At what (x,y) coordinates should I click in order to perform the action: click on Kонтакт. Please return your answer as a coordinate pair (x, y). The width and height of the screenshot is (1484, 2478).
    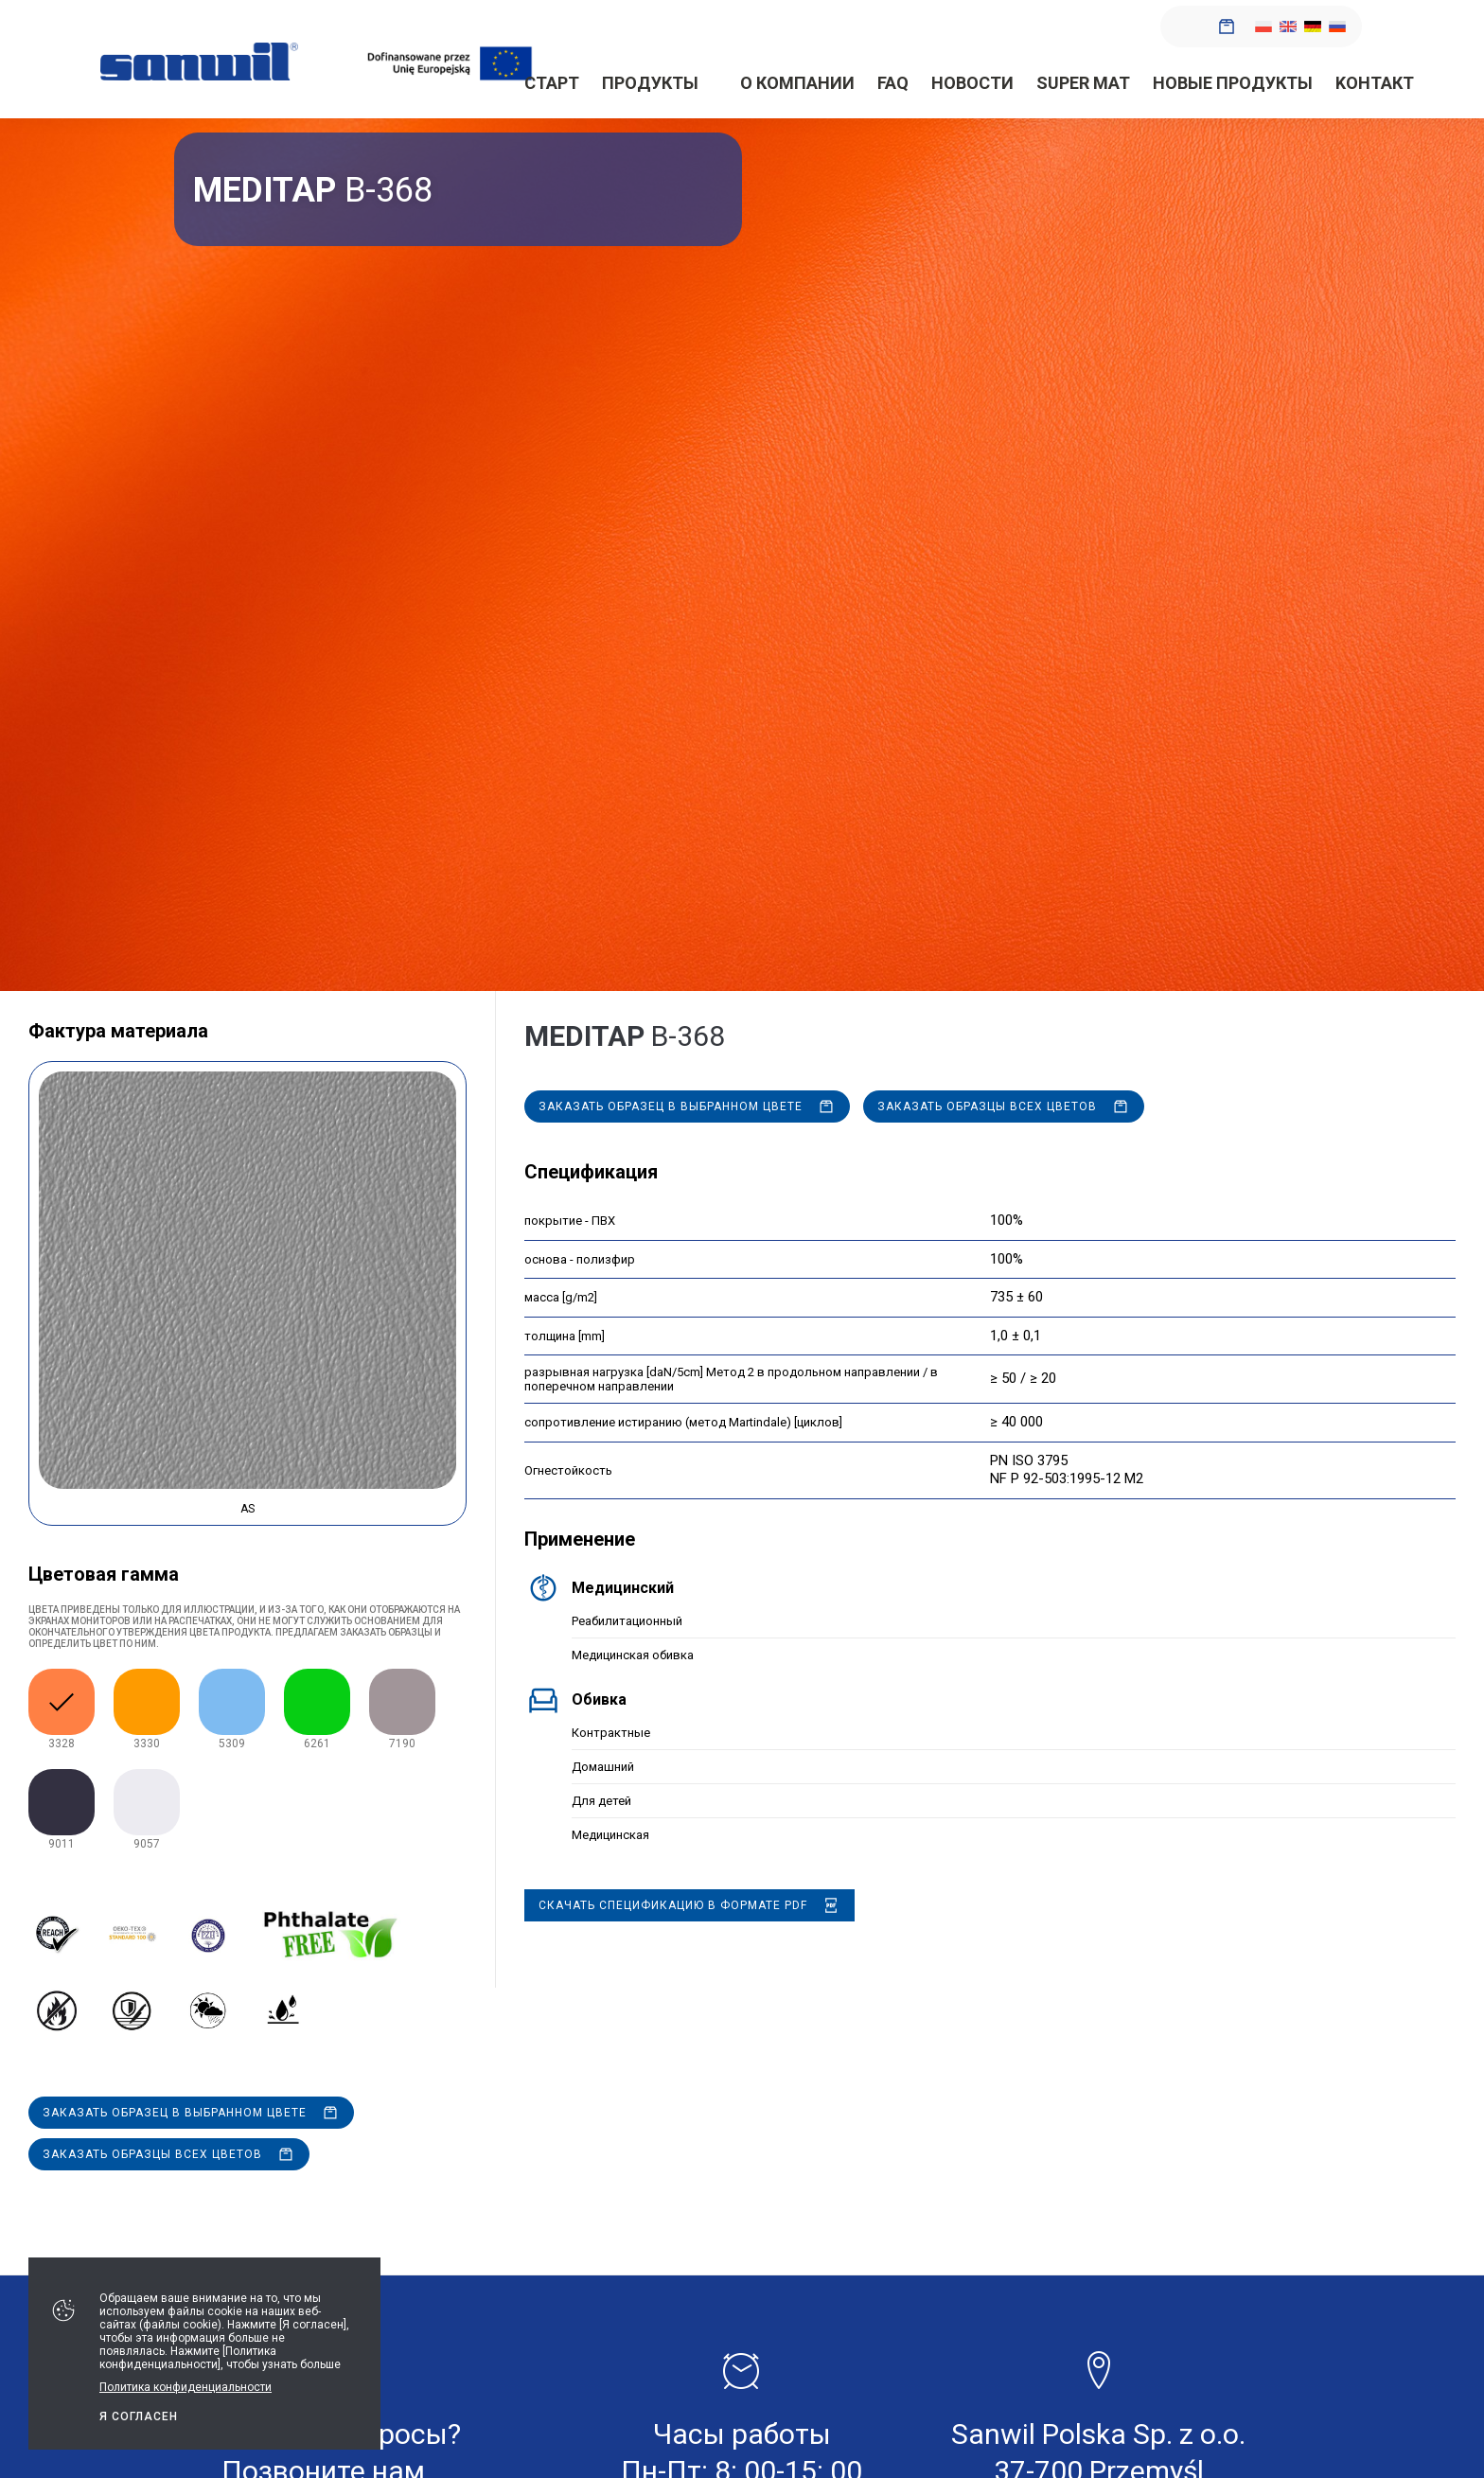
    Looking at the image, I should click on (1374, 83).